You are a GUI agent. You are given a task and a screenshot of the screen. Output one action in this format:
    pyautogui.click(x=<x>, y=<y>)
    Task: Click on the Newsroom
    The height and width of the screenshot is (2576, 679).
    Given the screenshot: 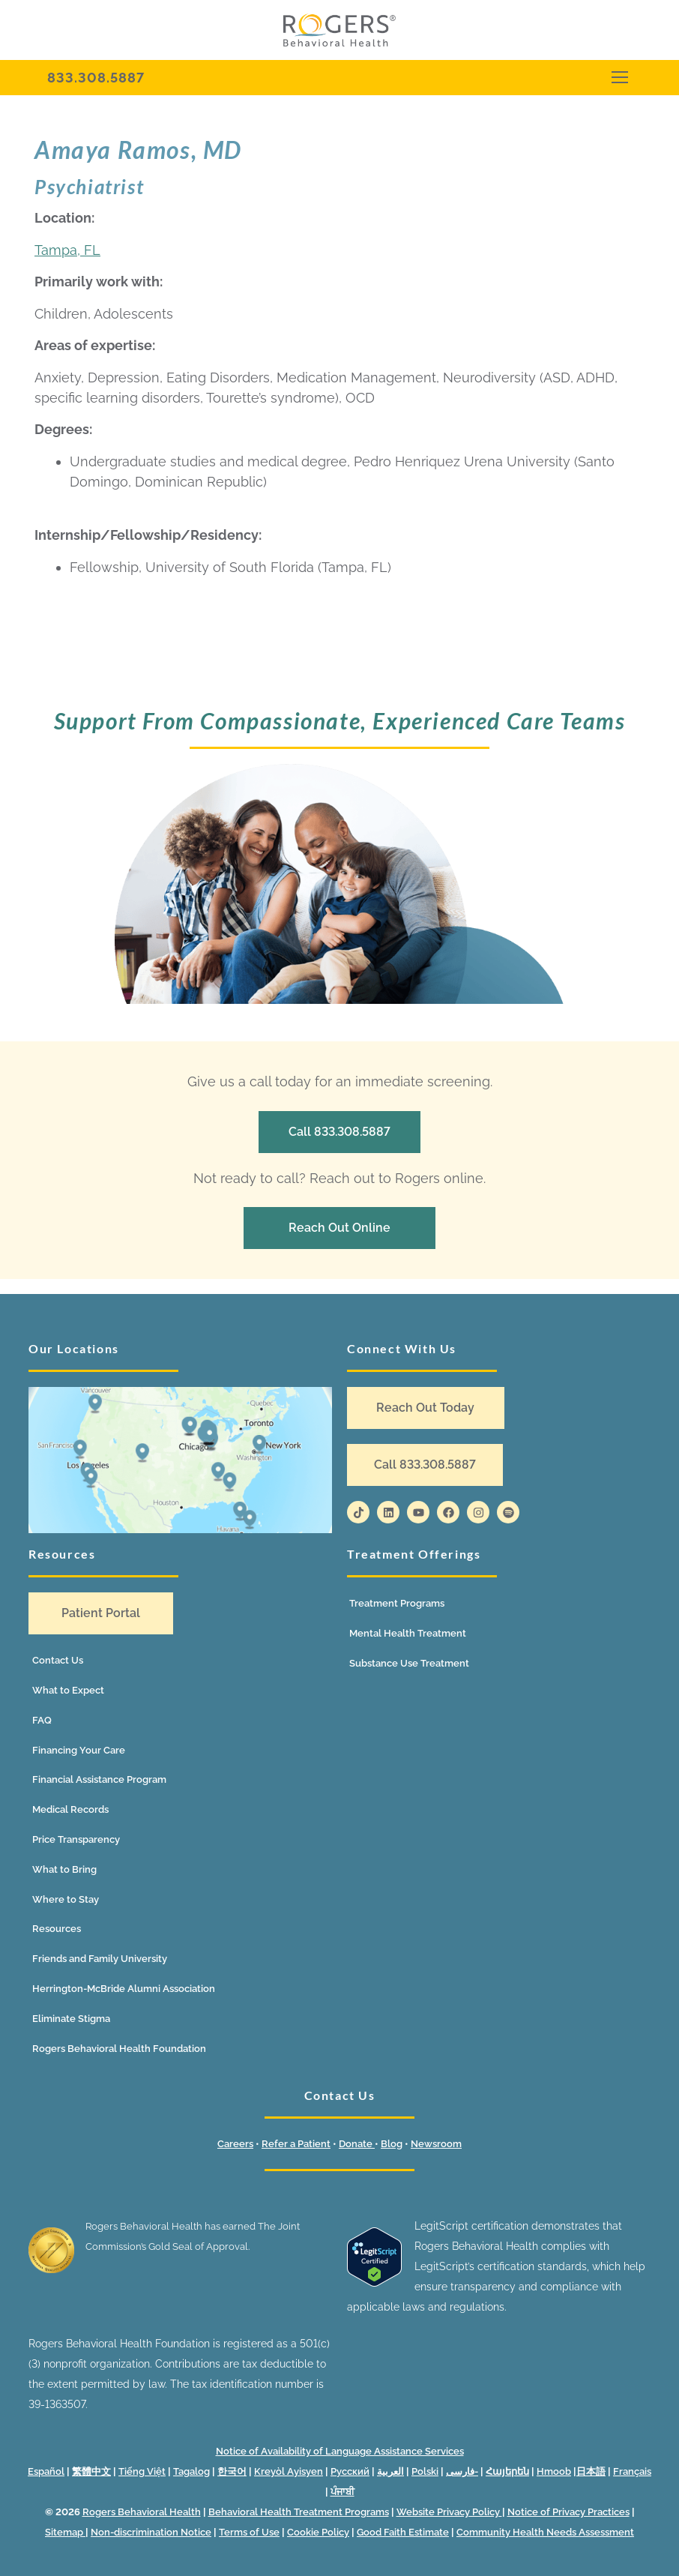 What is the action you would take?
    pyautogui.click(x=436, y=2143)
    